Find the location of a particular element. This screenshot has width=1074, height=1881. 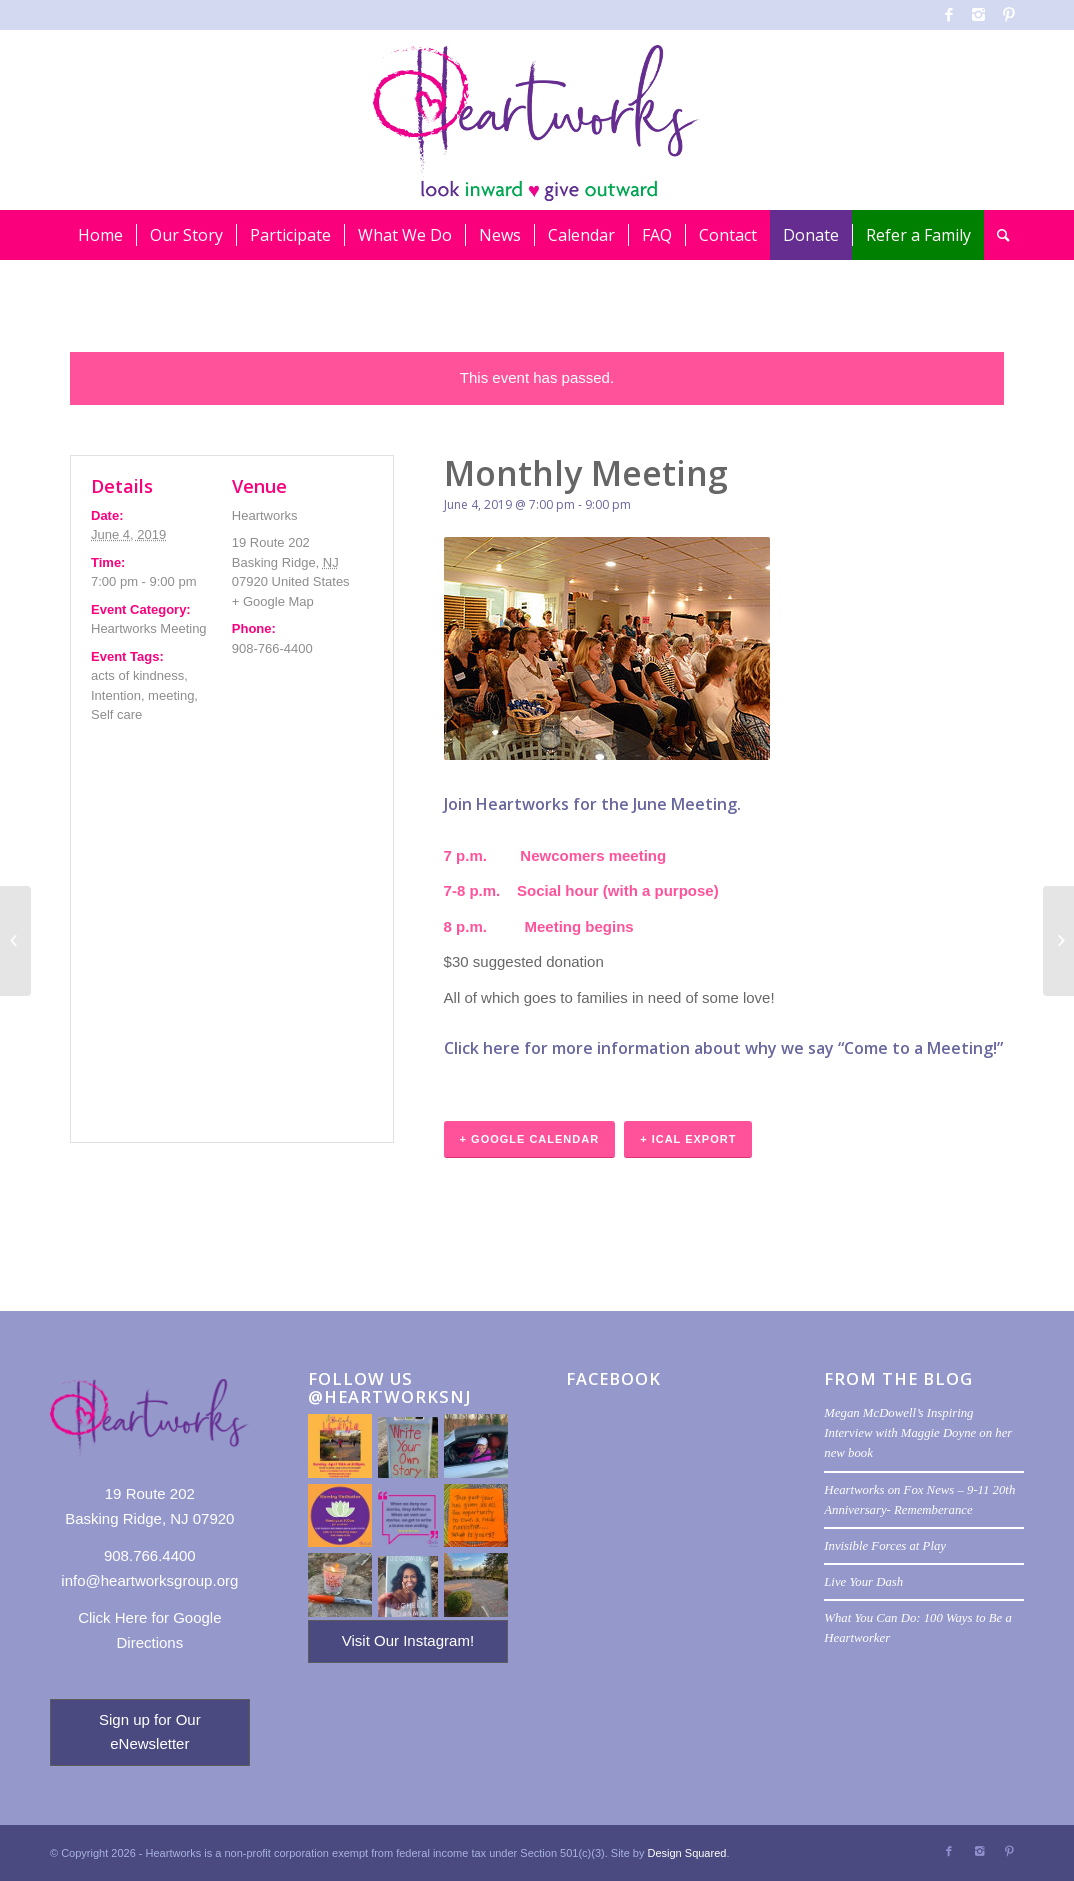

Self care is located at coordinates (116, 714).